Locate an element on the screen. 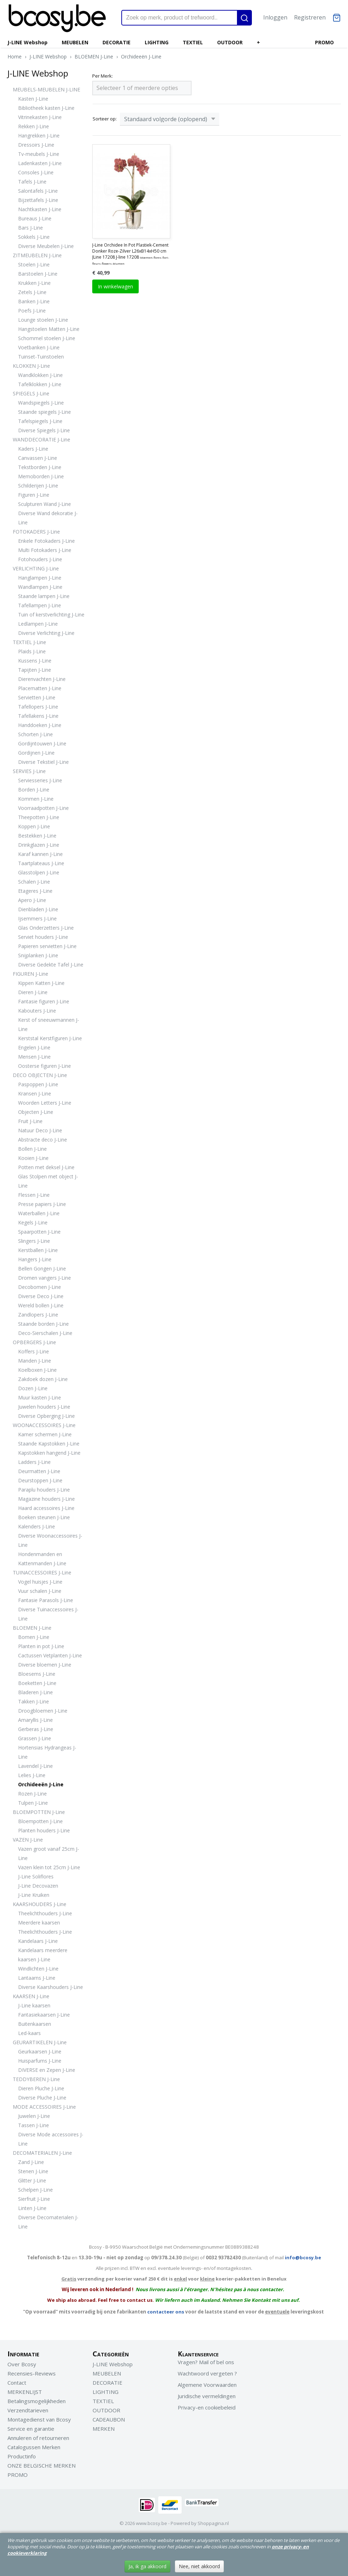  Hangstoelen Matten J-Line is located at coordinates (48, 329).